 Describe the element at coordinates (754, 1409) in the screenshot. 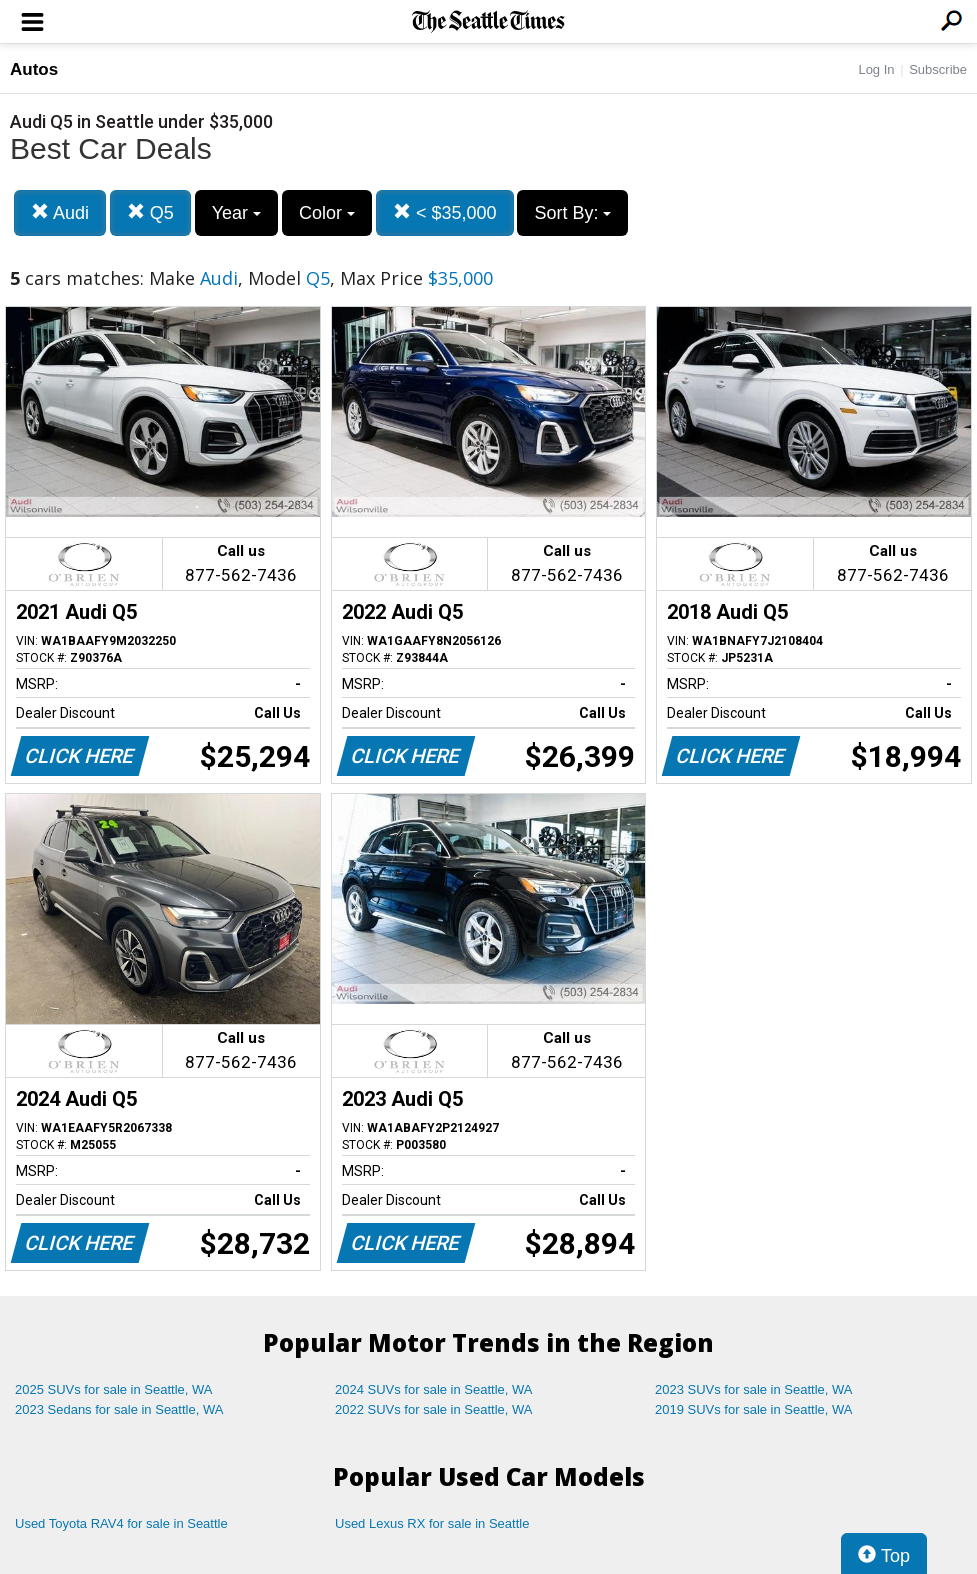

I see `2019 SUVs for sale in Seattle, WA` at that location.